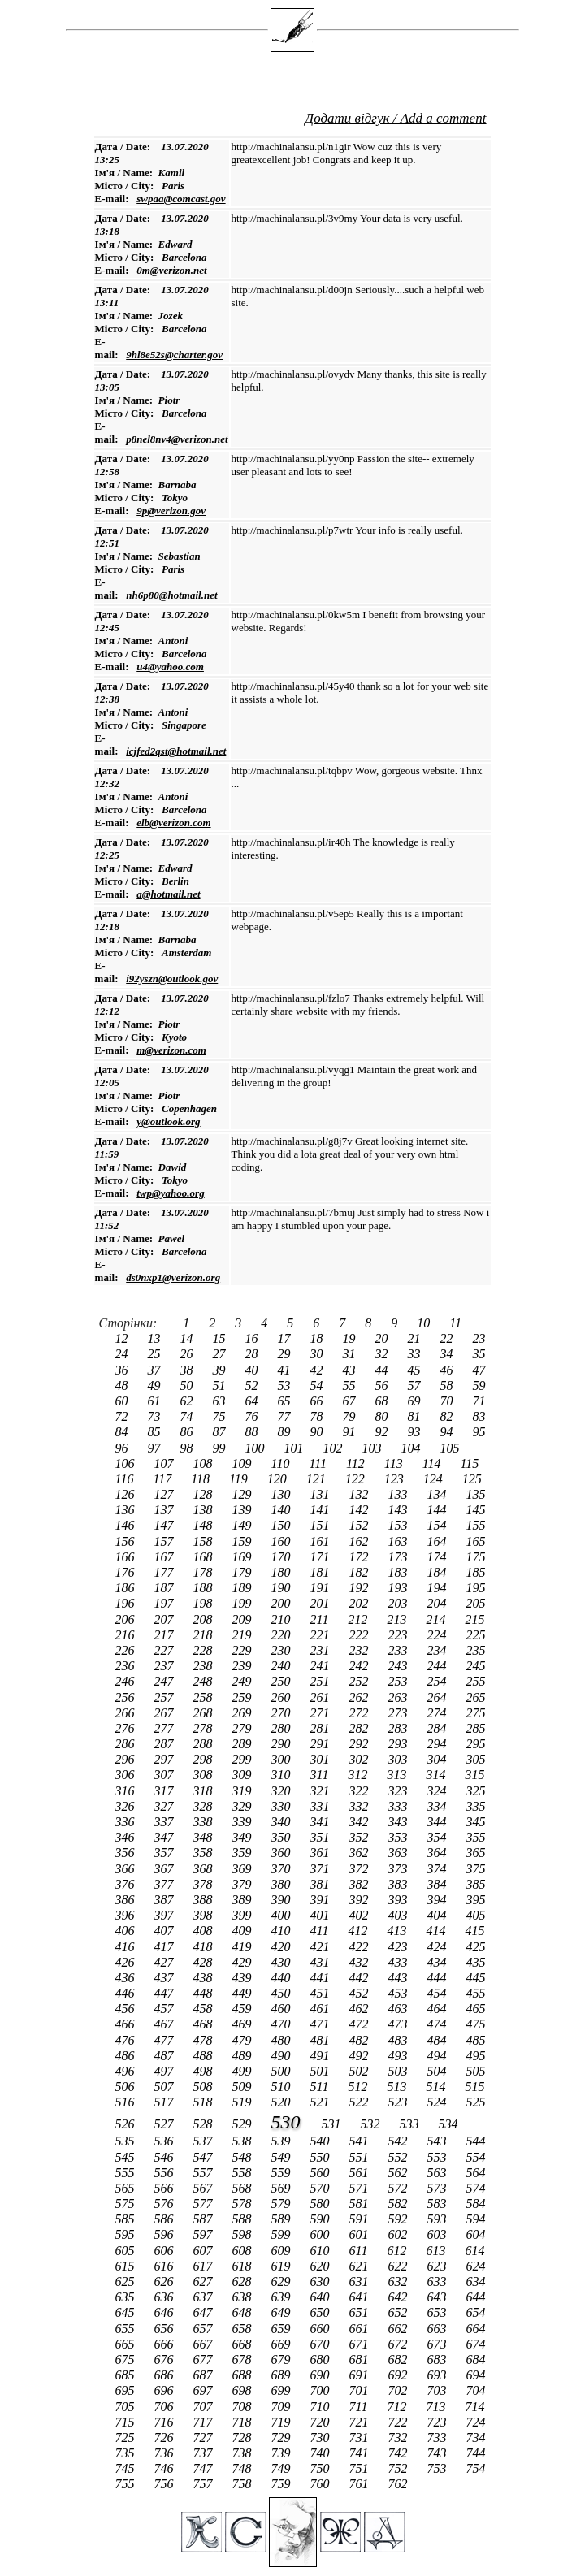  I want to click on 126, so click(126, 1494).